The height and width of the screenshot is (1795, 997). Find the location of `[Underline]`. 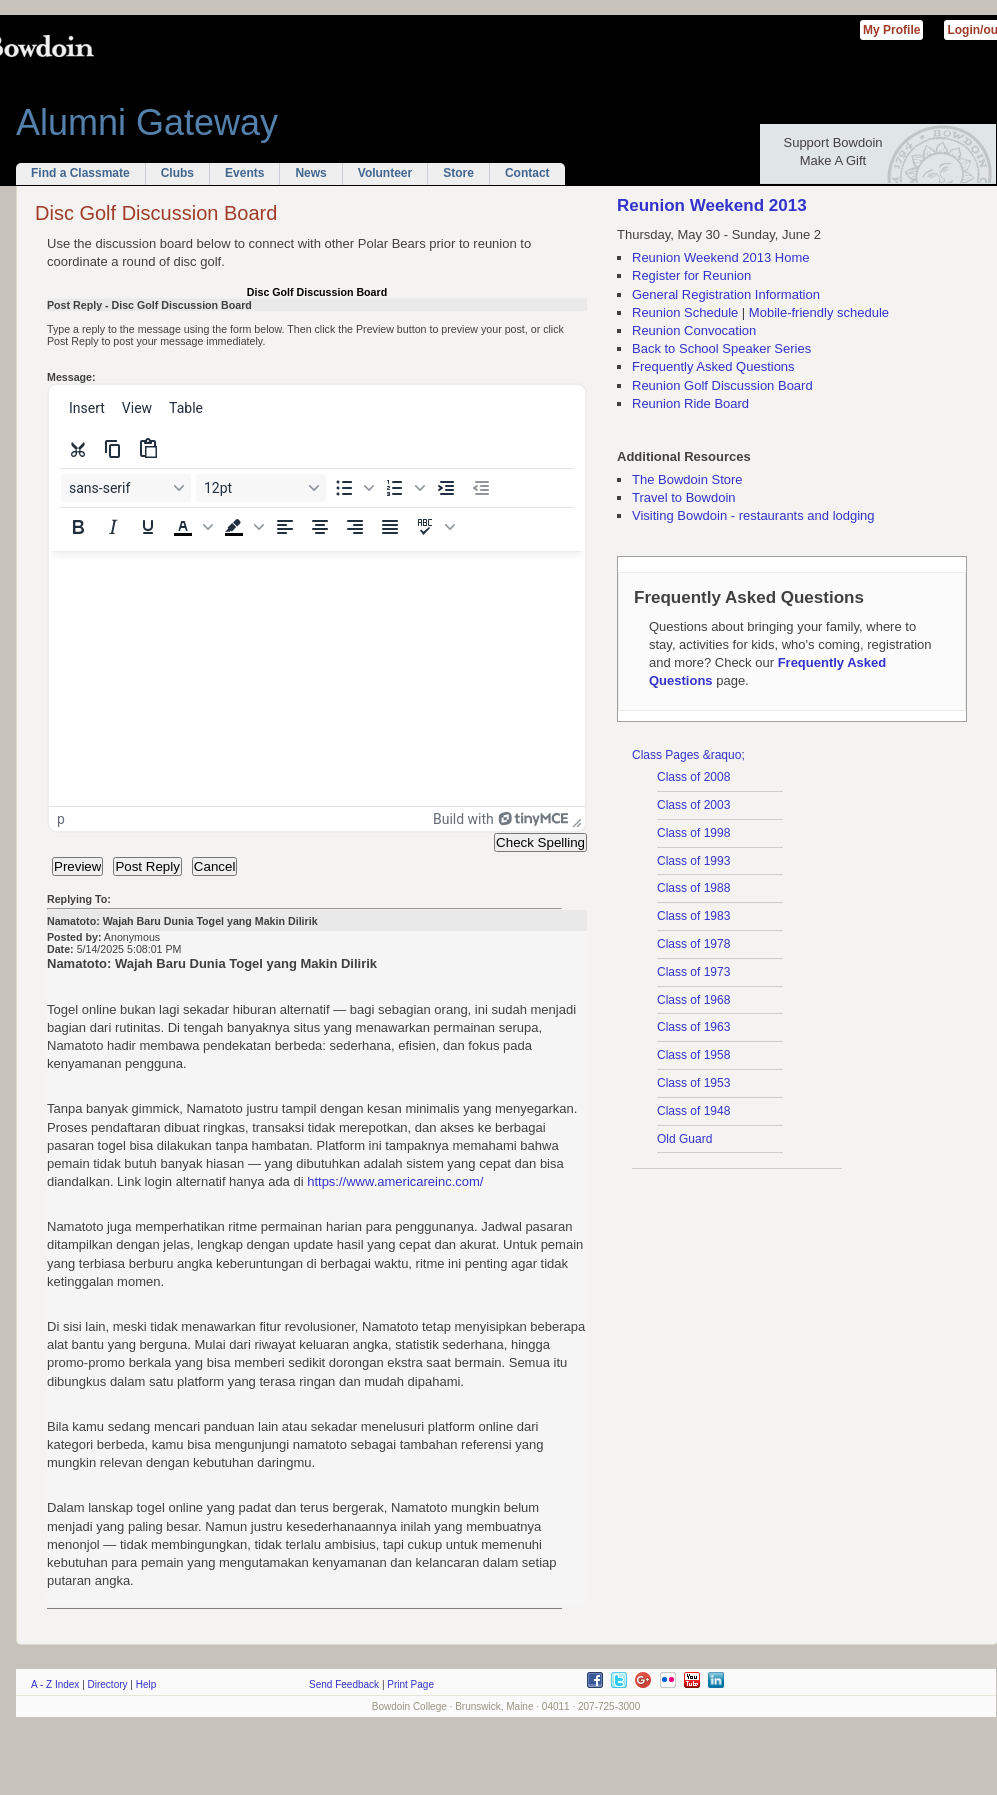

[Underline] is located at coordinates (148, 527).